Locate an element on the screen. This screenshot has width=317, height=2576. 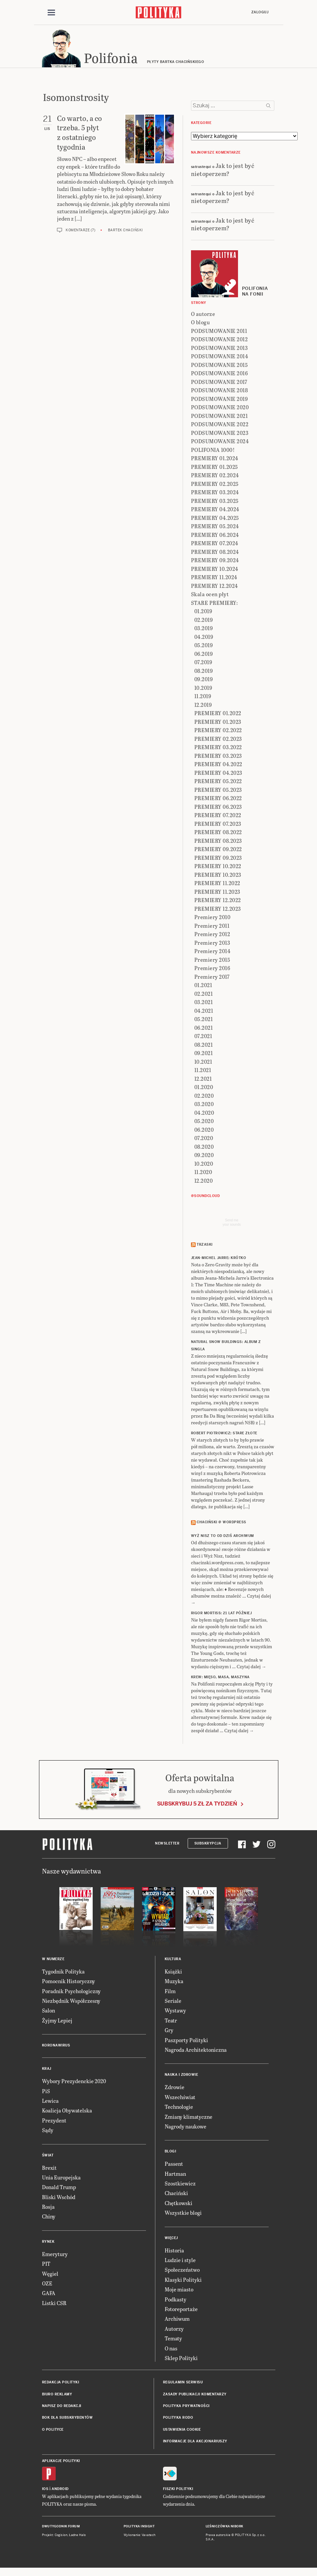
PIT is located at coordinates (46, 2264).